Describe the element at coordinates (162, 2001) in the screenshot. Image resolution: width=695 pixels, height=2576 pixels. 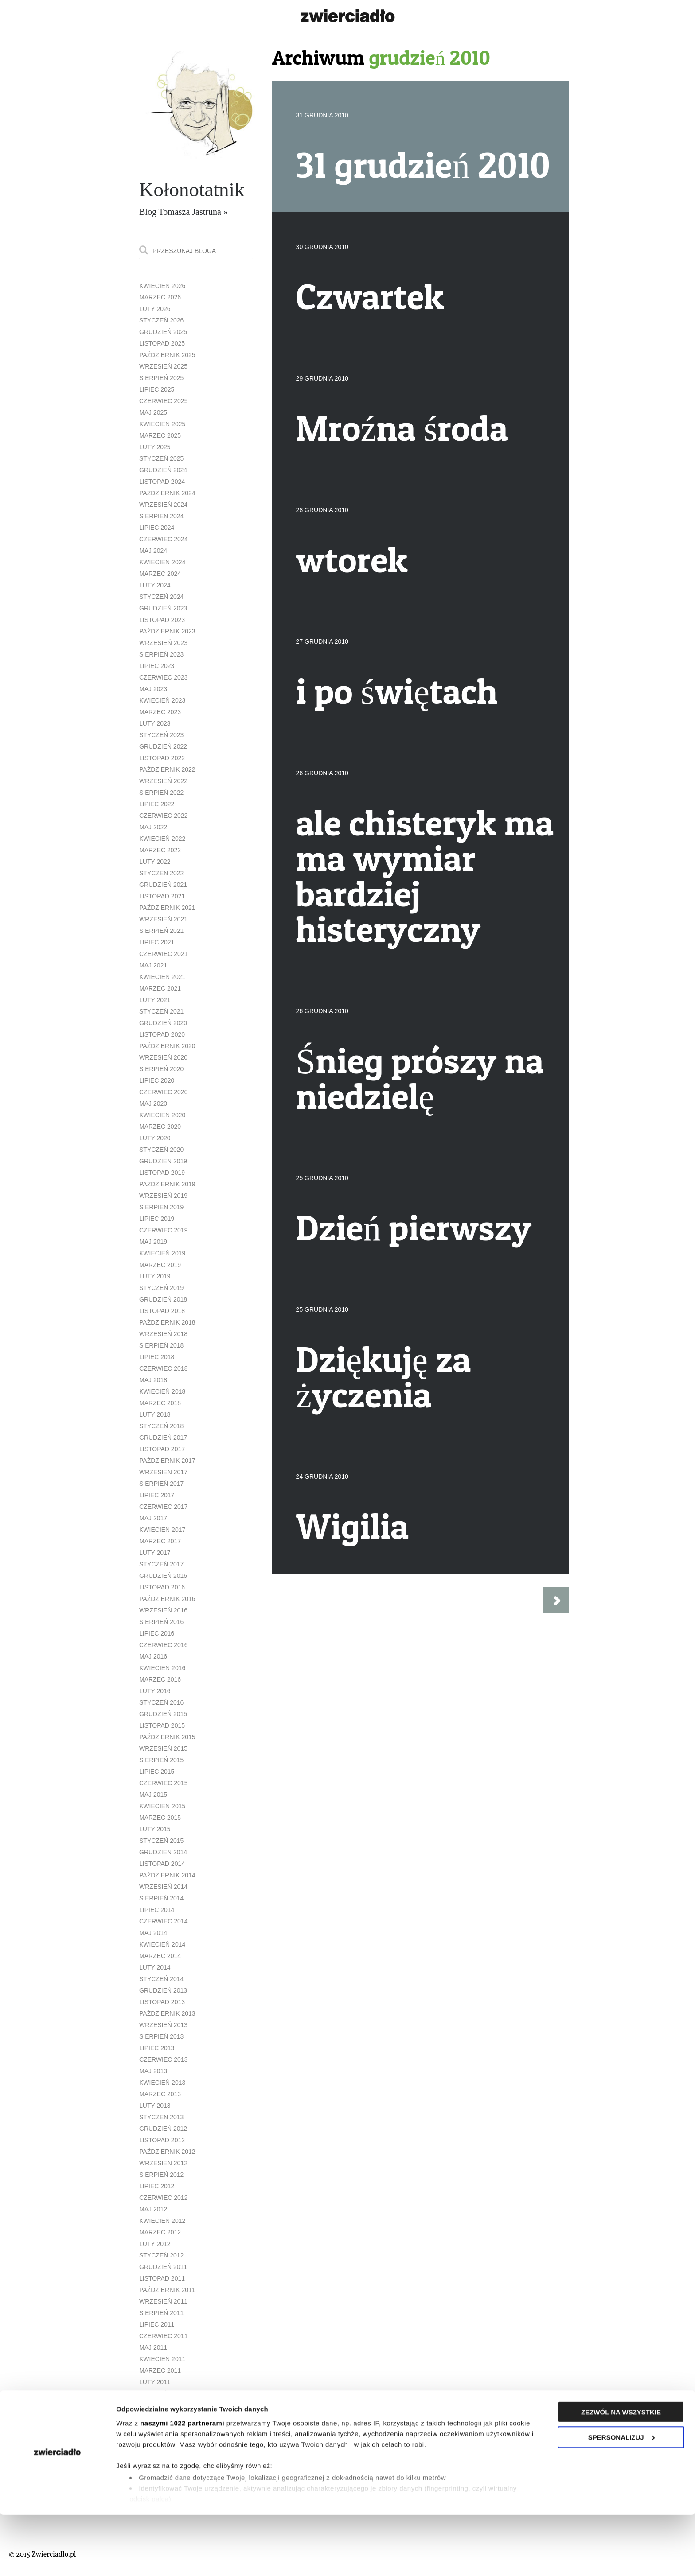
I see `listopad 2013` at that location.